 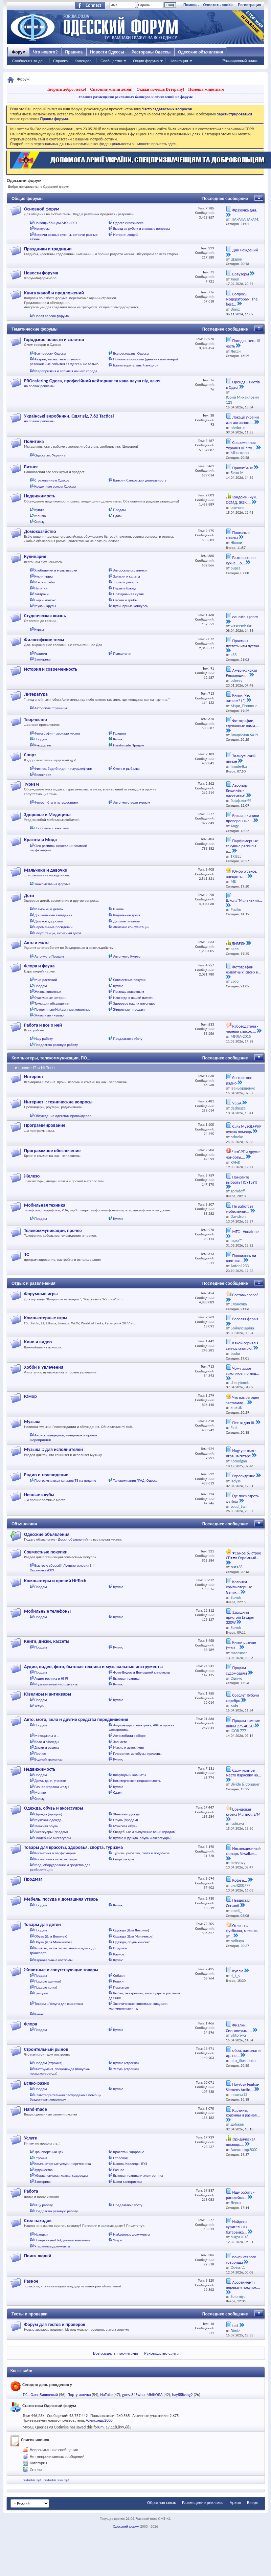 I want to click on Португалочка, so click(x=79, y=2394).